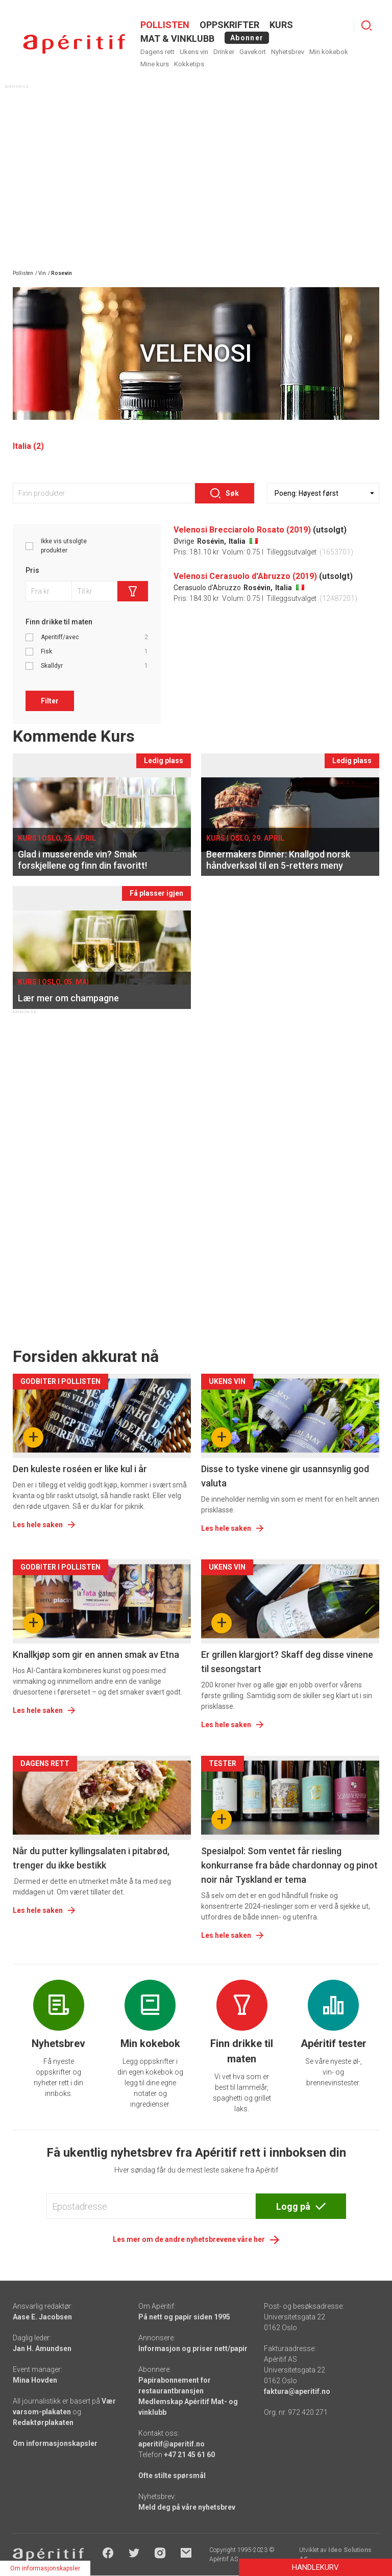 Image resolution: width=392 pixels, height=2576 pixels. Describe the element at coordinates (245, 576) in the screenshot. I see `Velenosi Cerasuolo d'Abruzzo (2019)` at that location.